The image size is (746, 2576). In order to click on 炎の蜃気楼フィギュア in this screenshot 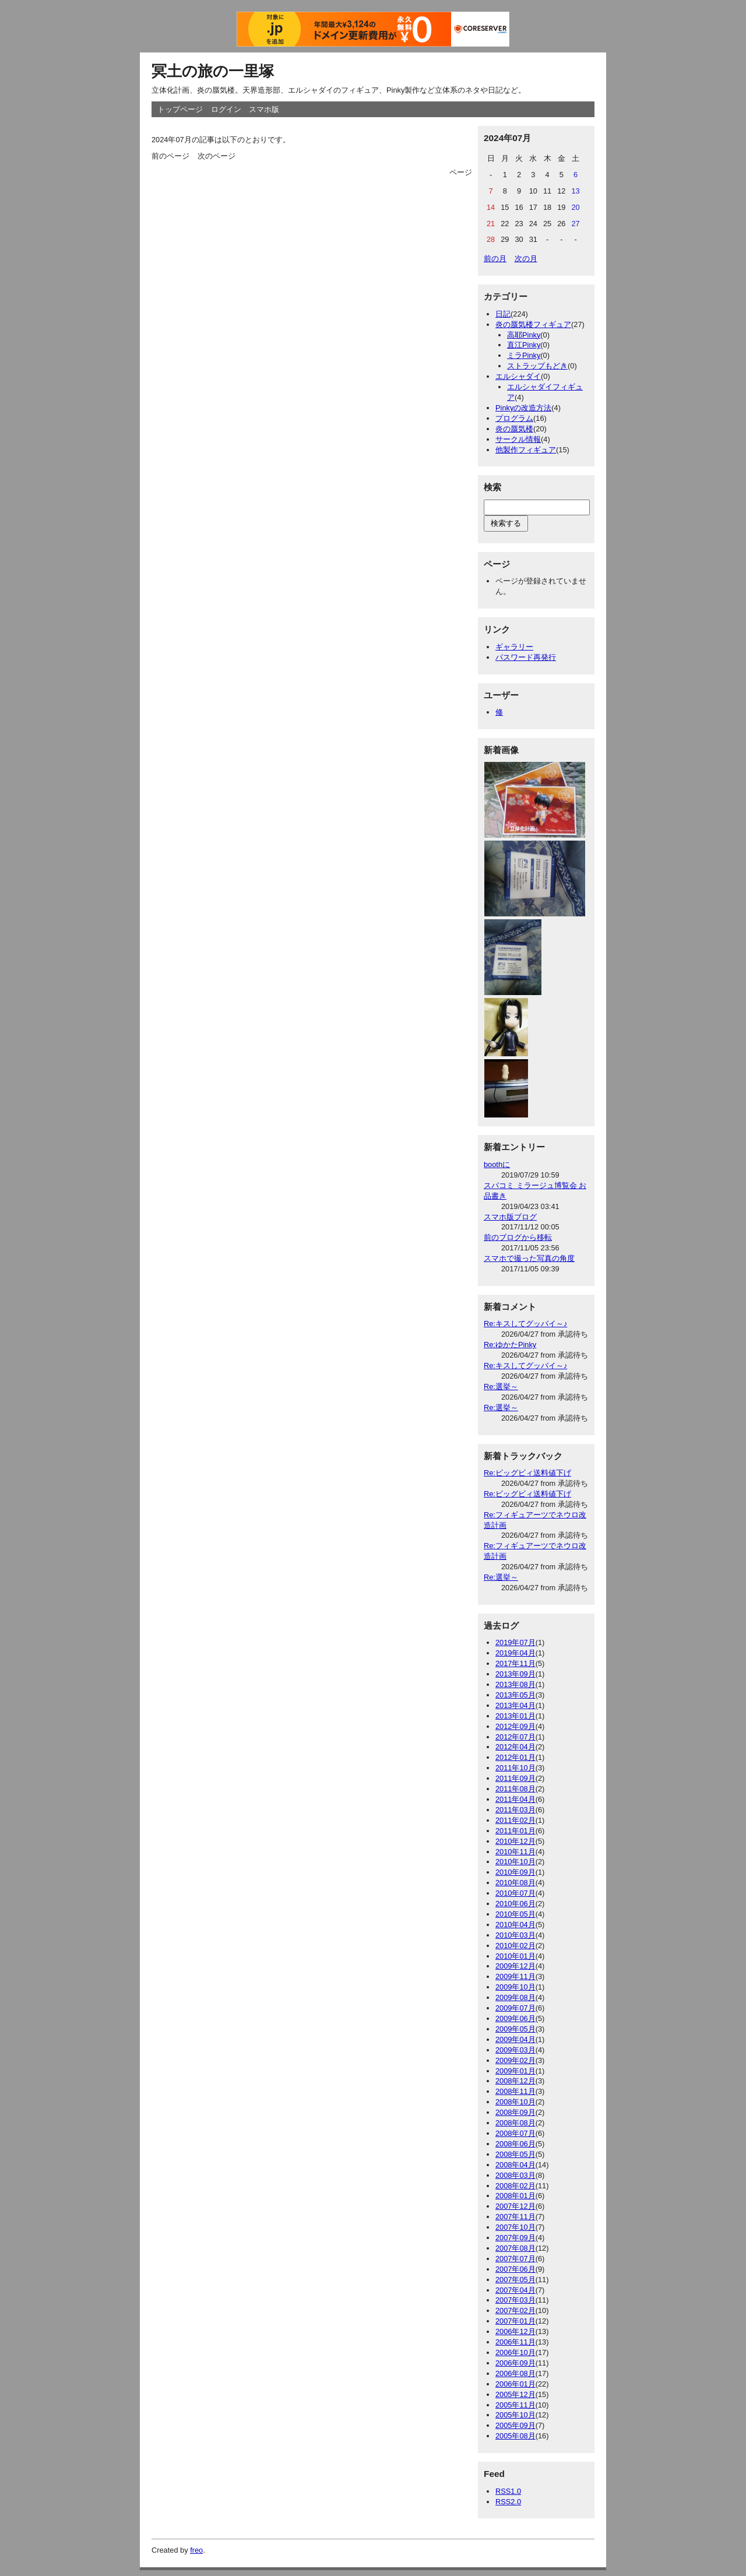, I will do `click(533, 324)`.